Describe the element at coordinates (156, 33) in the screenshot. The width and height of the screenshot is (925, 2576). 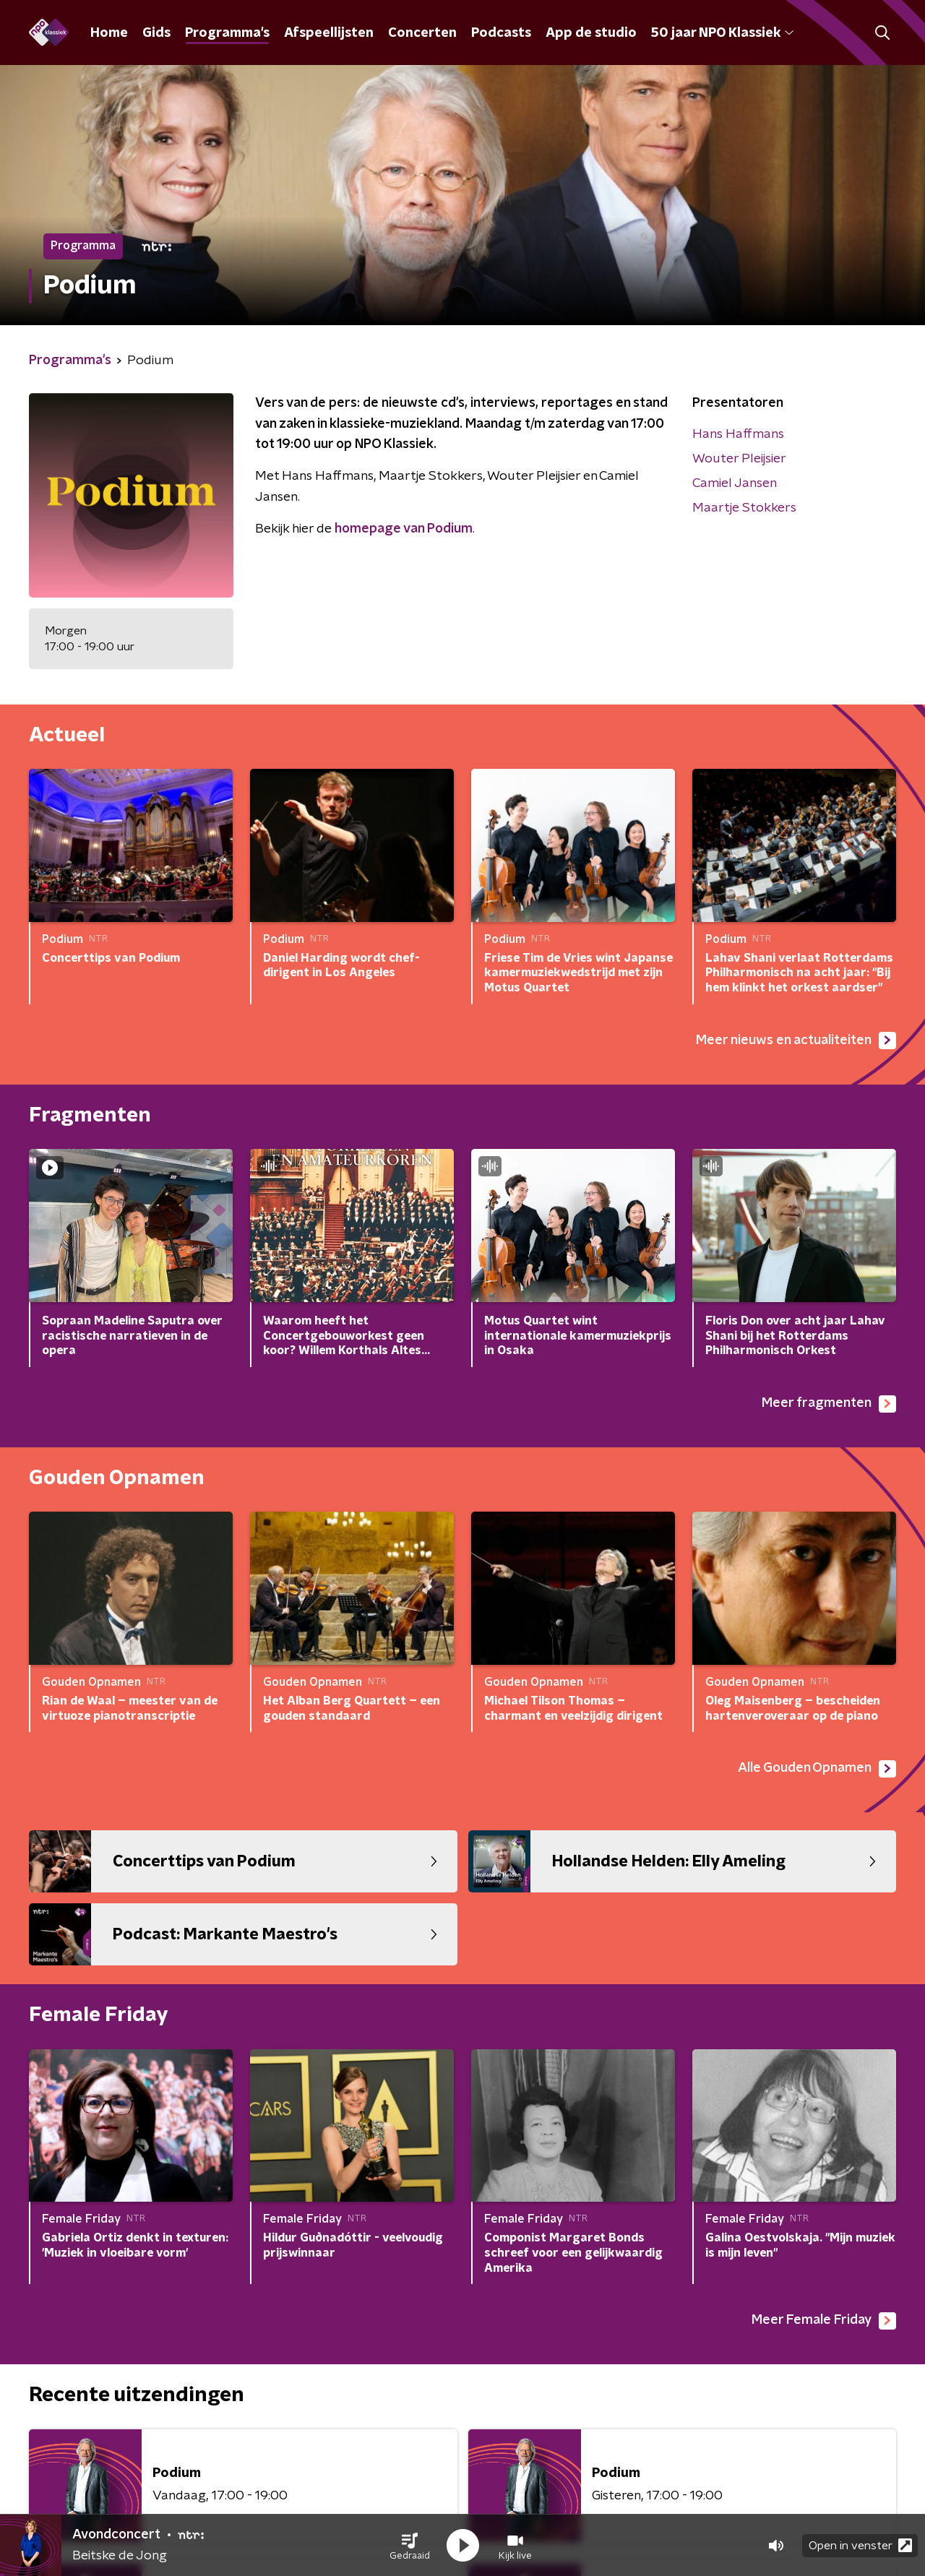
I see `Gids` at that location.